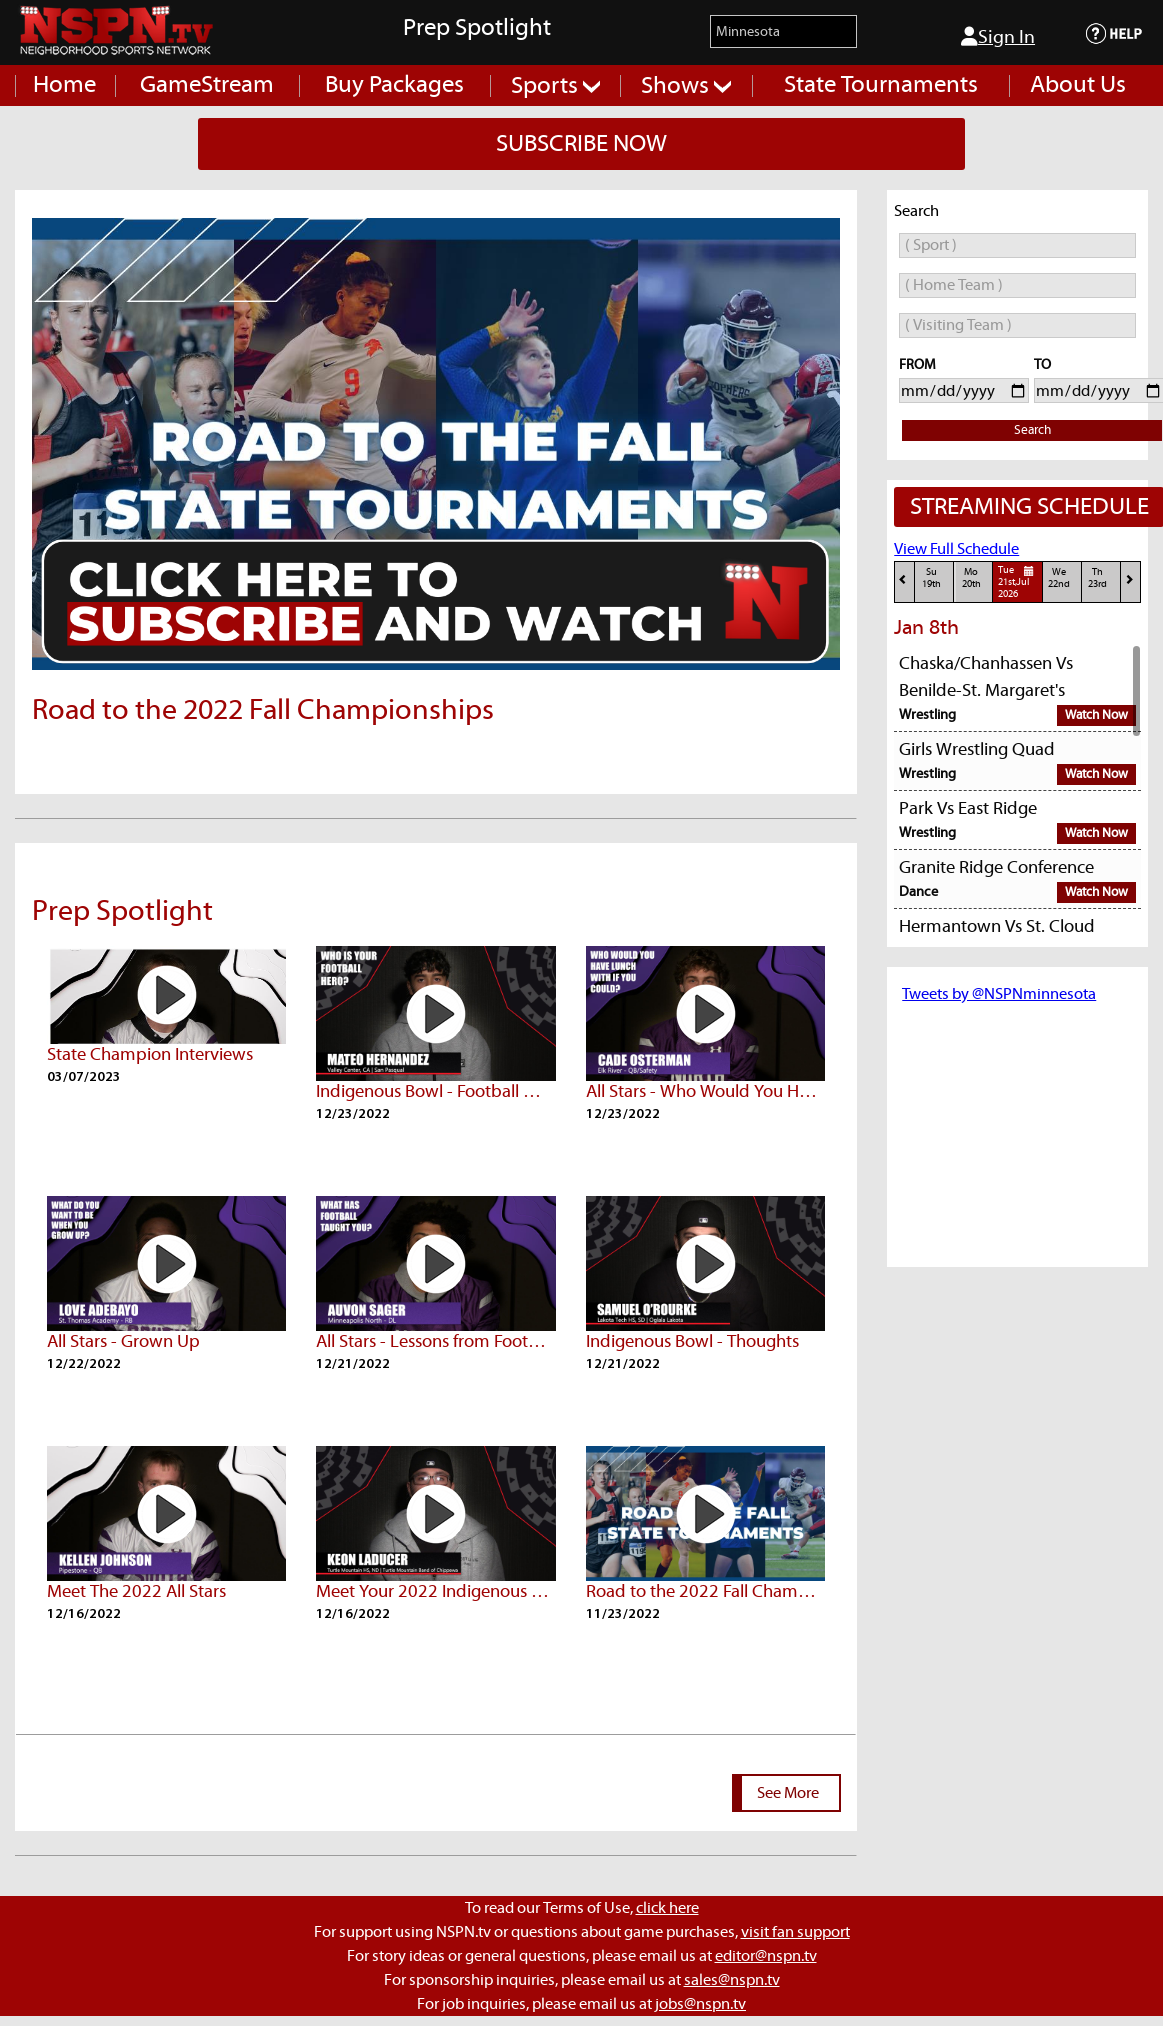 The image size is (1163, 2026). What do you see at coordinates (971, 578) in the screenshot?
I see `Mo20th` at bounding box center [971, 578].